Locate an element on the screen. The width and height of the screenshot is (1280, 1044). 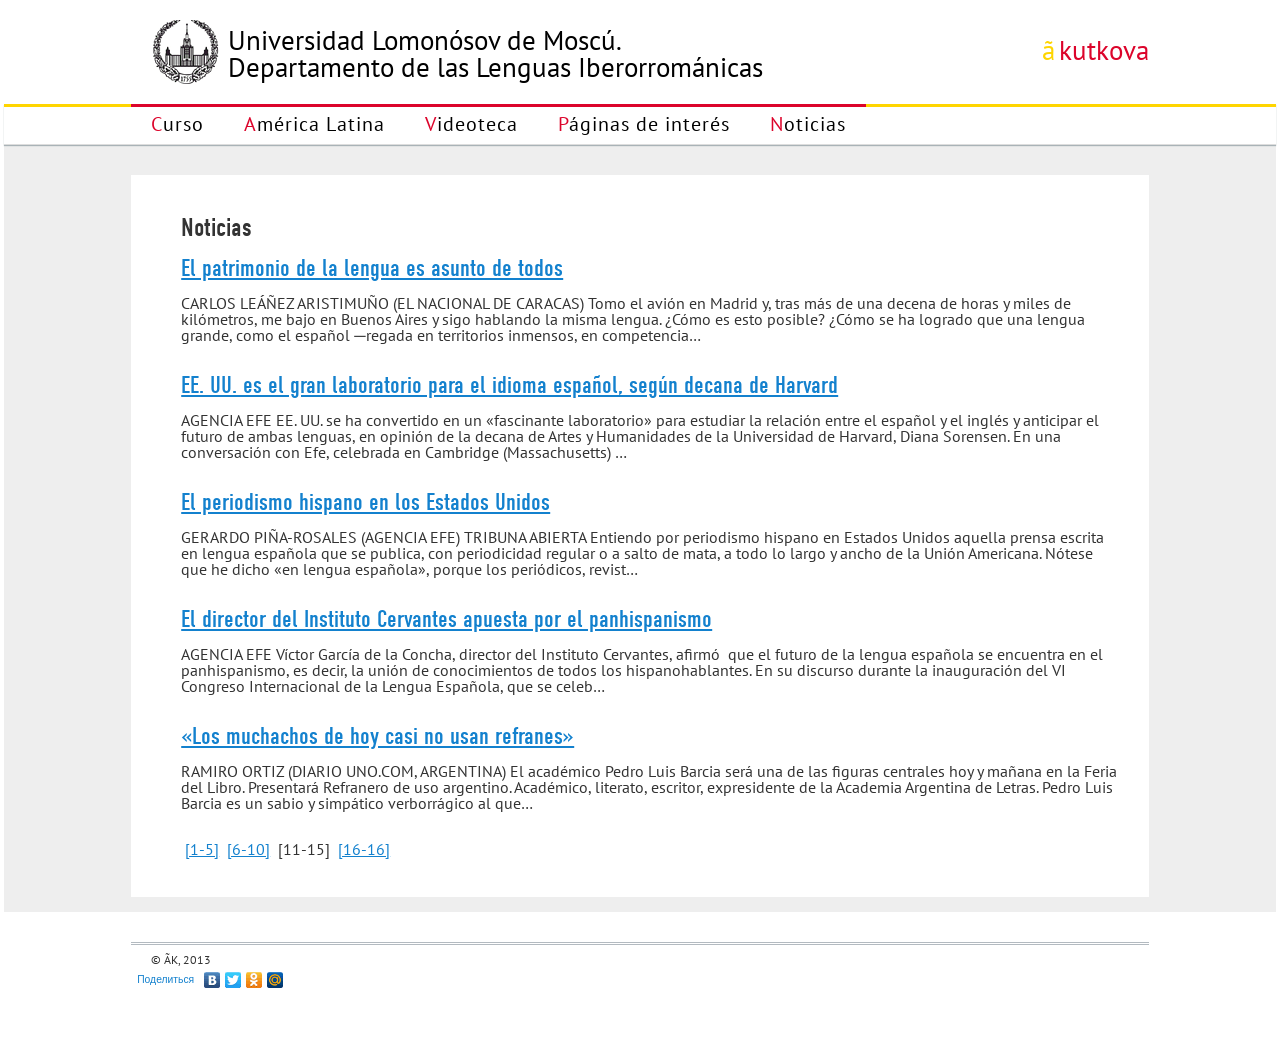
[16-16] is located at coordinates (364, 849).